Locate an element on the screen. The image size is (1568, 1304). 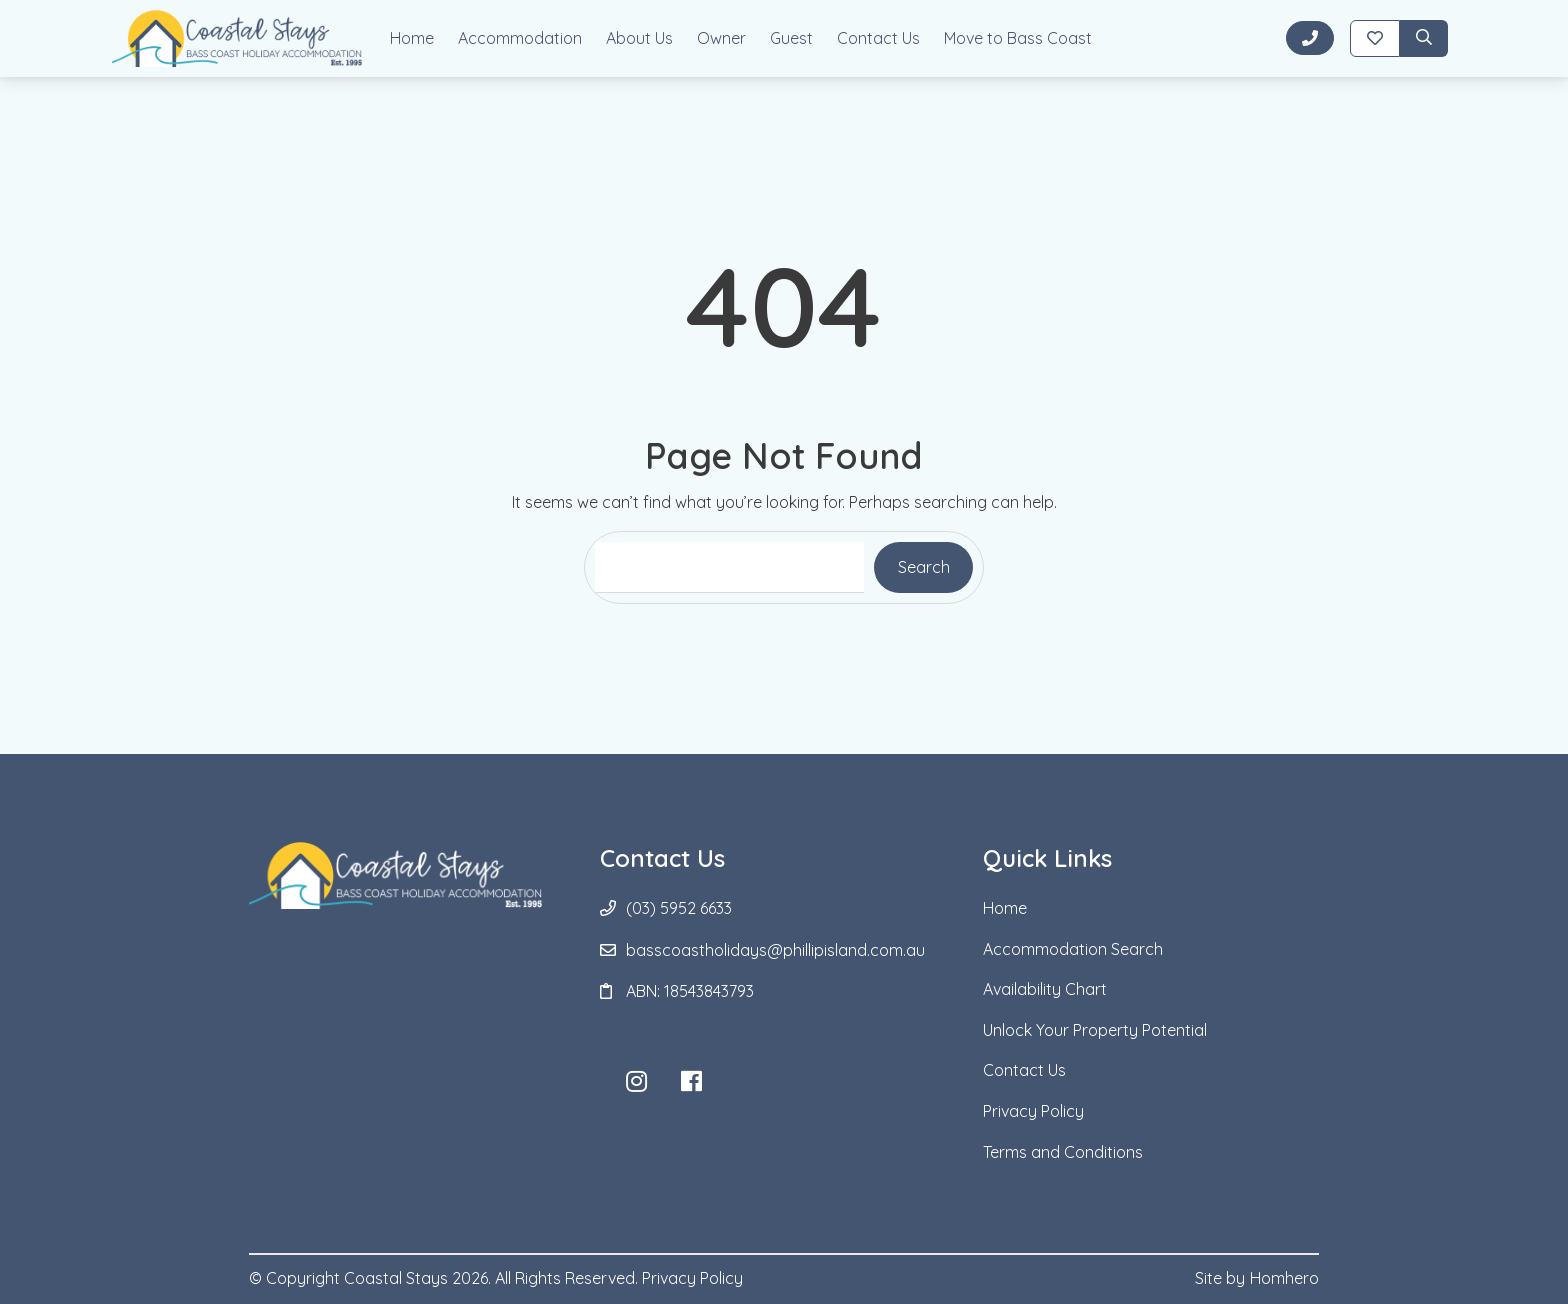
Privacy Policy is located at coordinates (1033, 1111).